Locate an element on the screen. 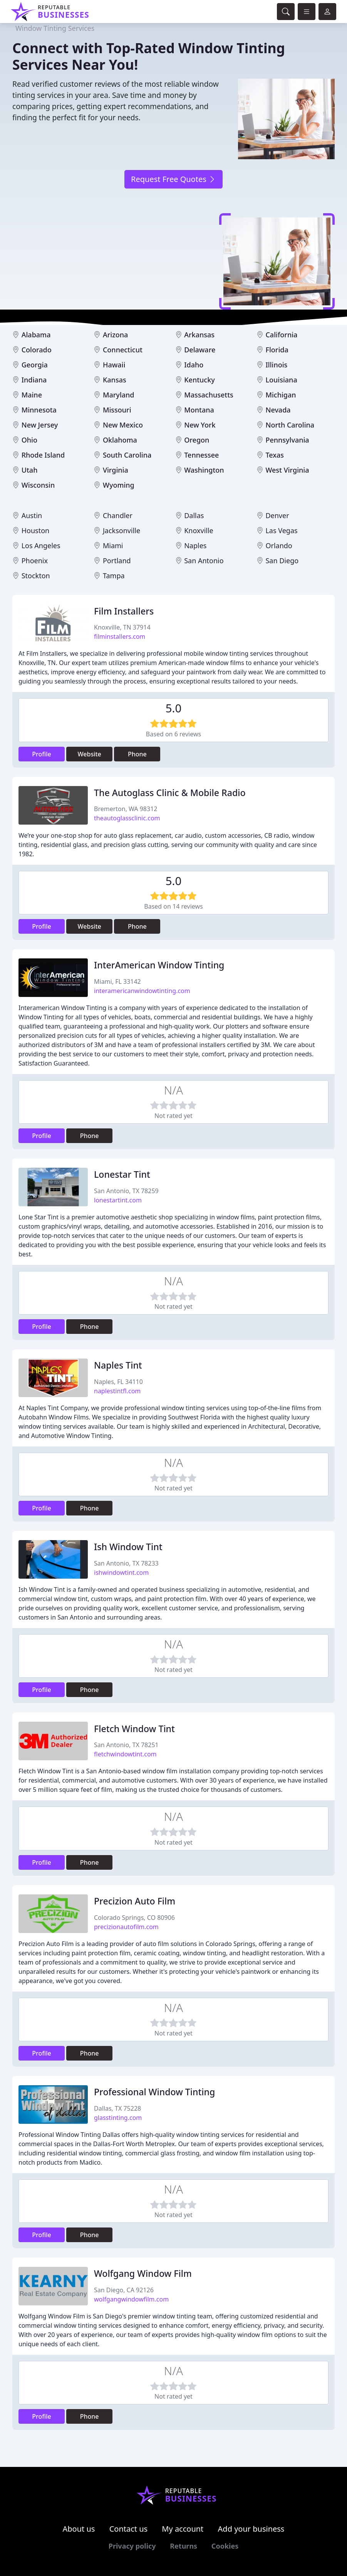 This screenshot has width=347, height=2576. interamericanwindowtinting.com is located at coordinates (142, 991).